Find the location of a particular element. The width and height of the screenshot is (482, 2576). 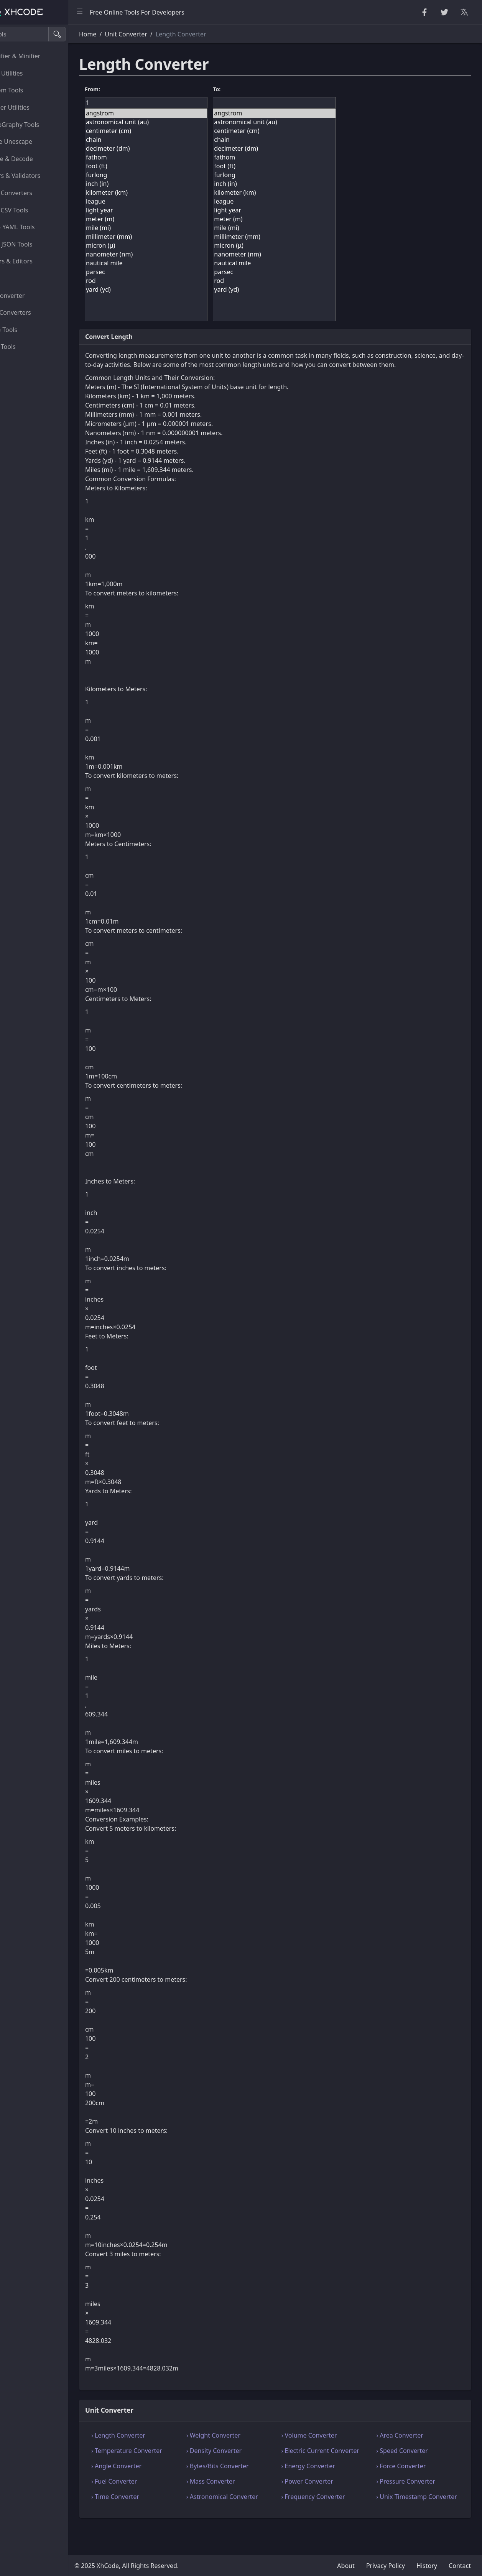

› Speed Converter is located at coordinates (411, 2460).